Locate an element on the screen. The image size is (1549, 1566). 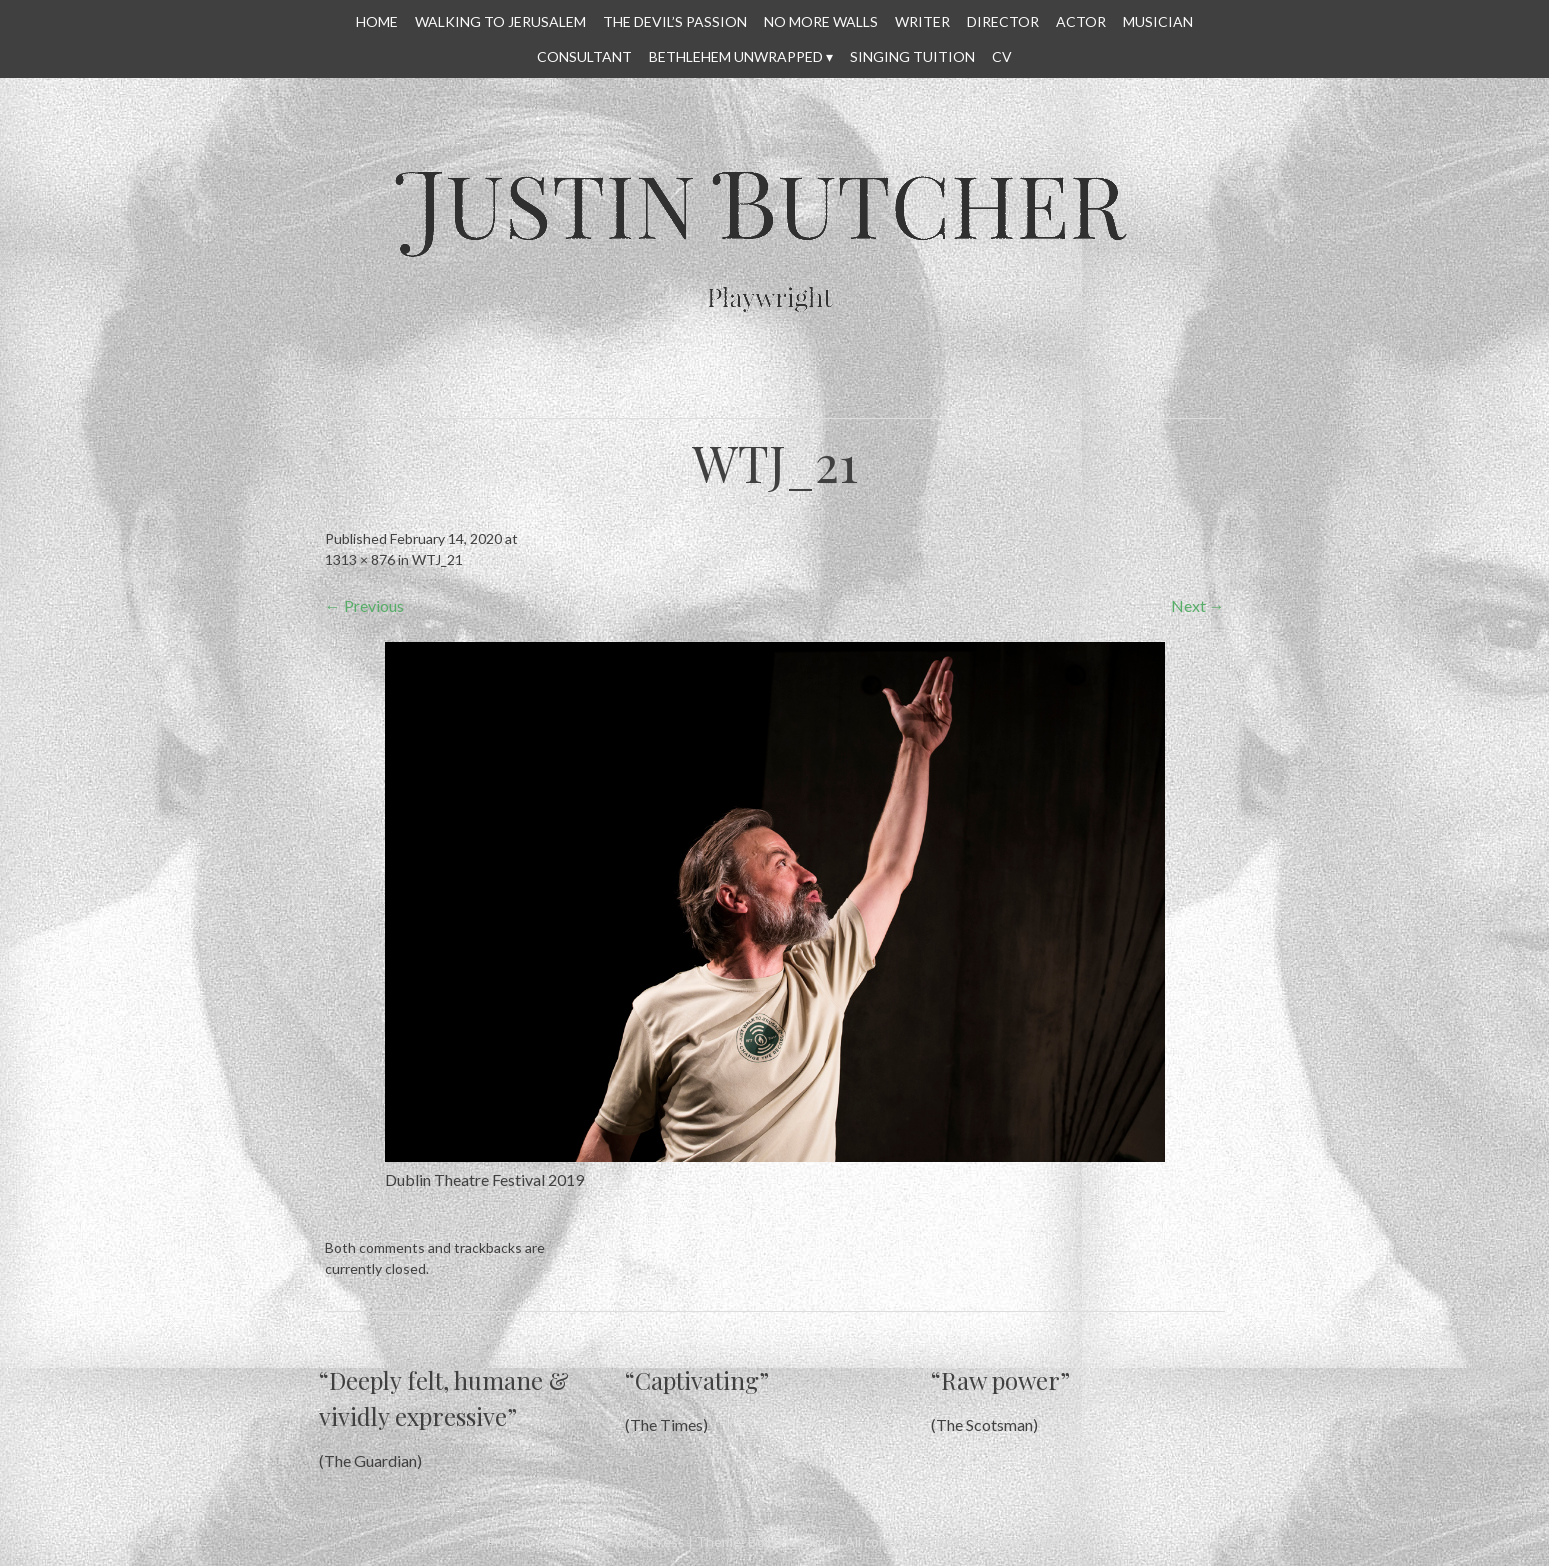
Next is located at coordinates (1198, 605).